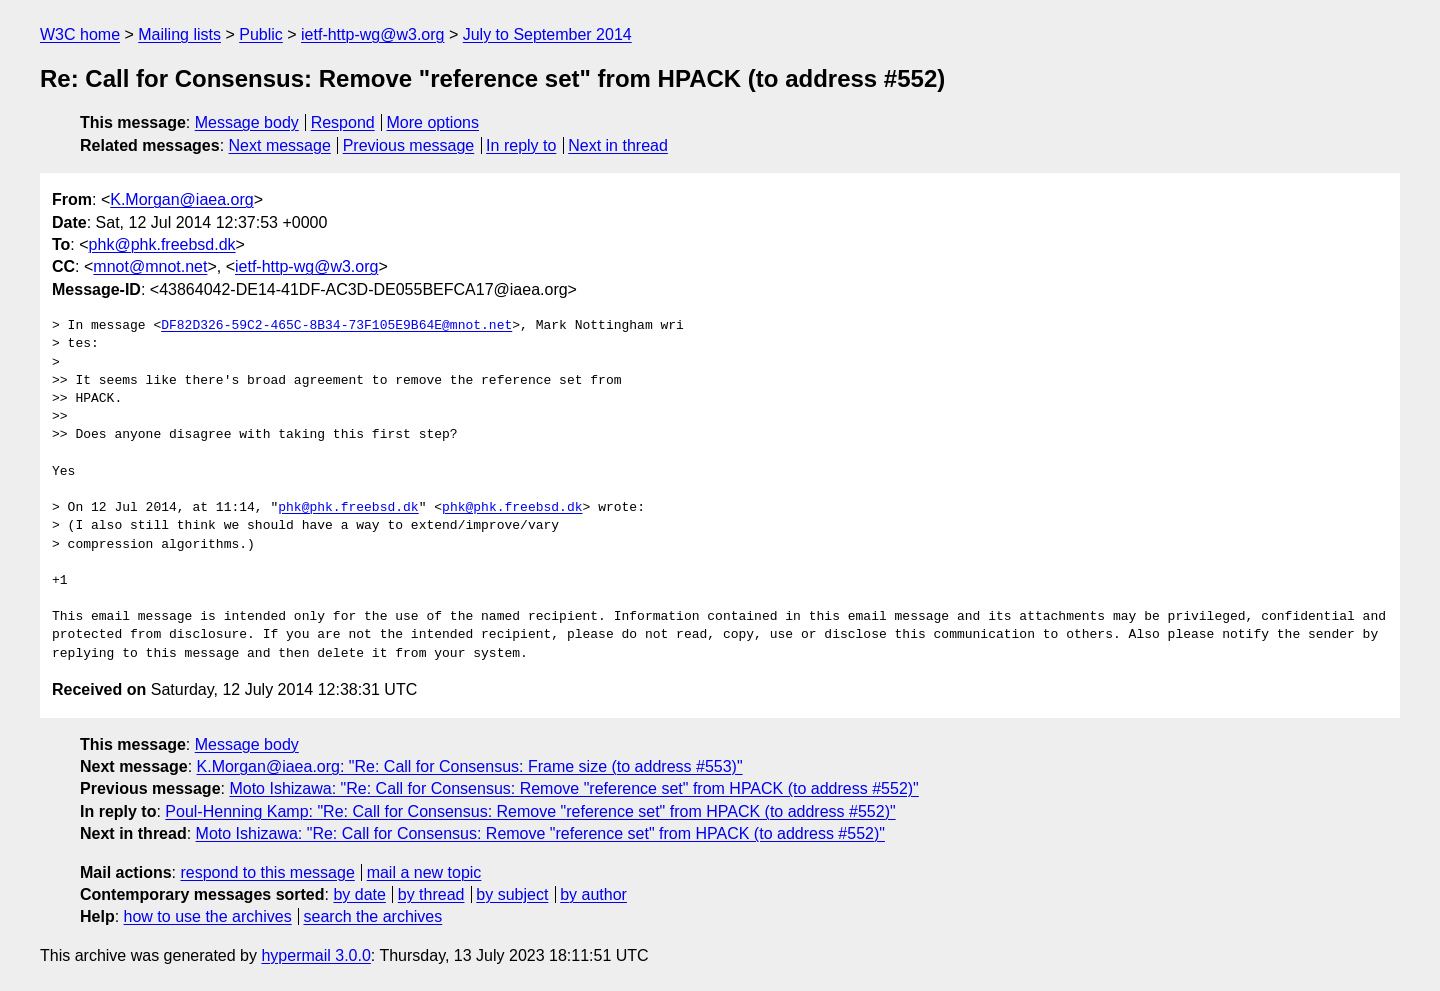  Describe the element at coordinates (280, 145) in the screenshot. I see `Next message` at that location.